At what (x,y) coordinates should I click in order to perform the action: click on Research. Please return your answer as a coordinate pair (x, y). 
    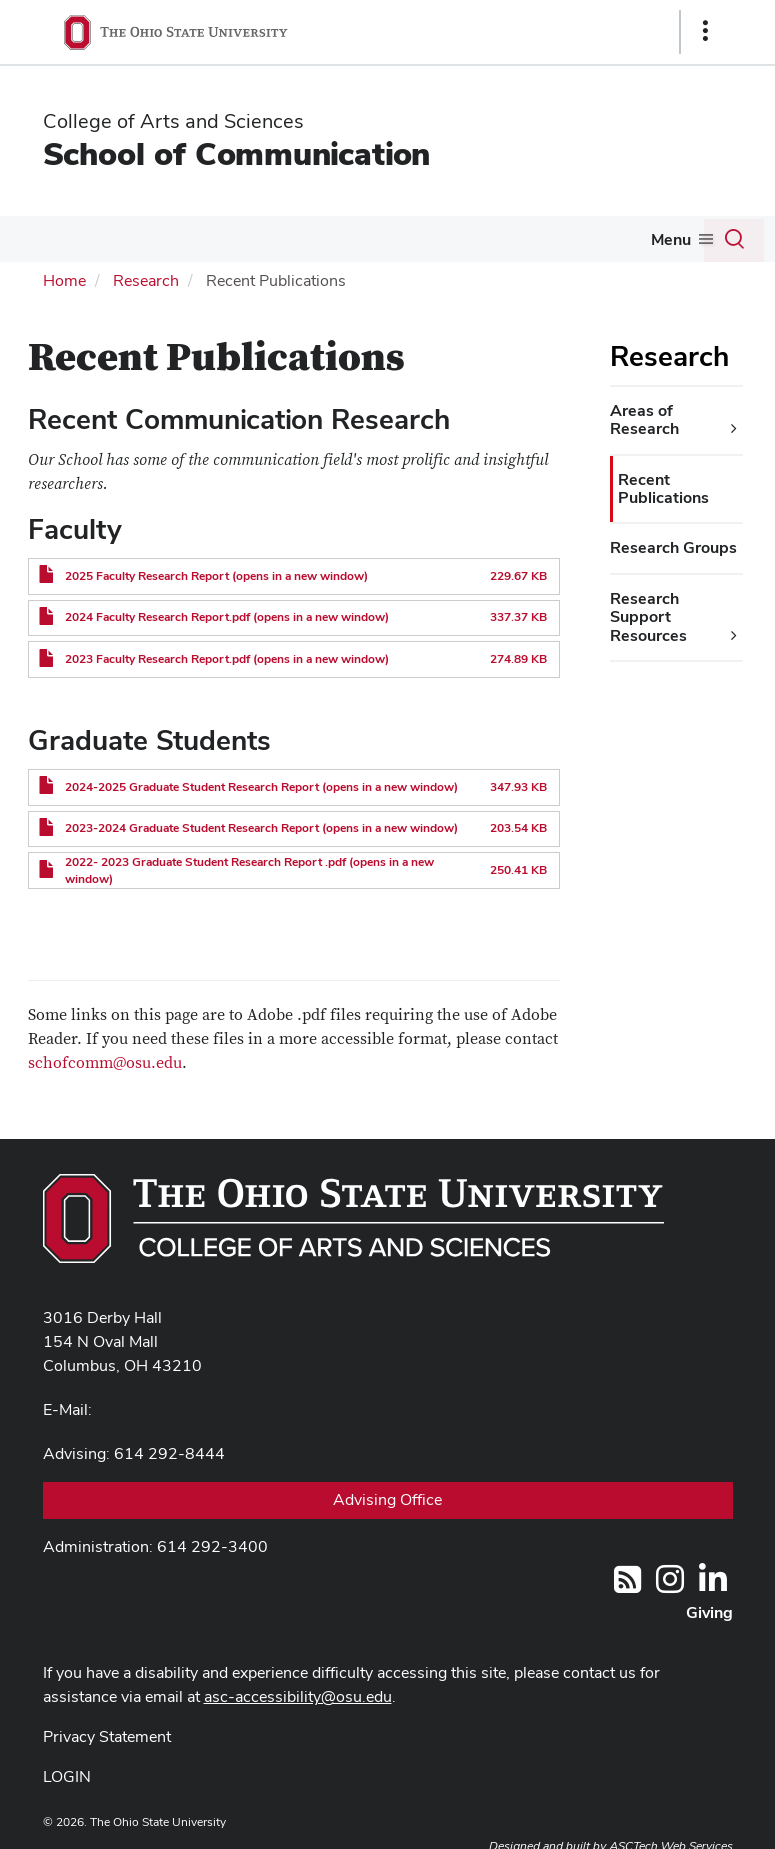
    Looking at the image, I should click on (146, 280).